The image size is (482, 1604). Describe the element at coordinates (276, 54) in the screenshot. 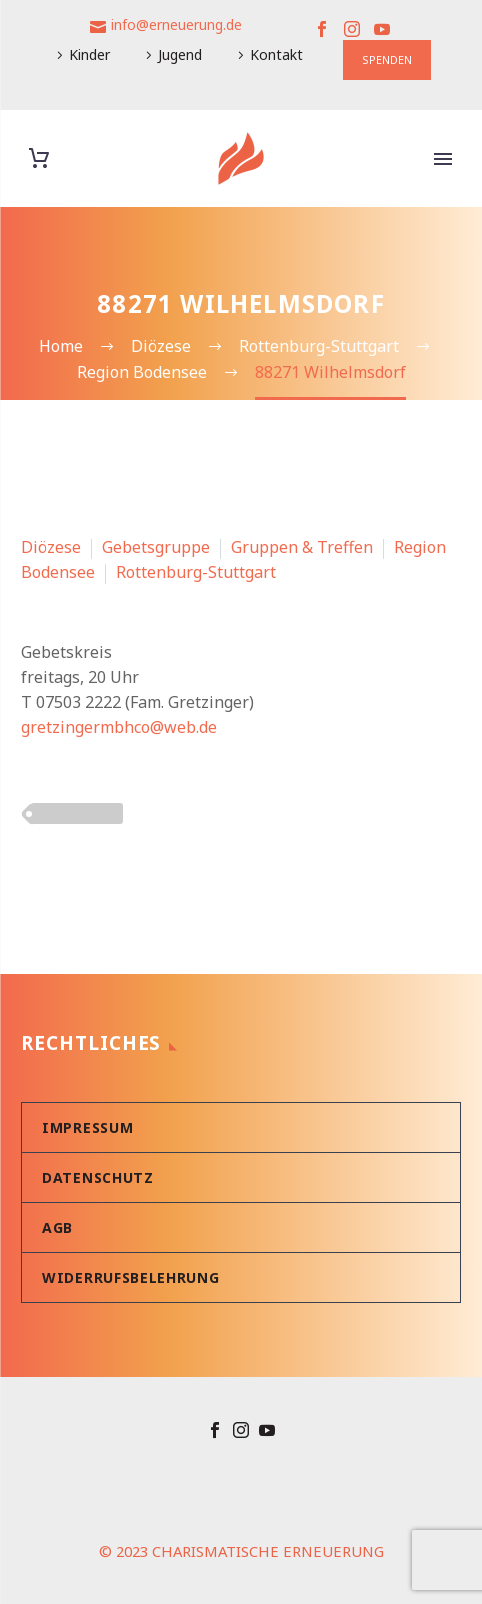

I see `Kontakt` at that location.